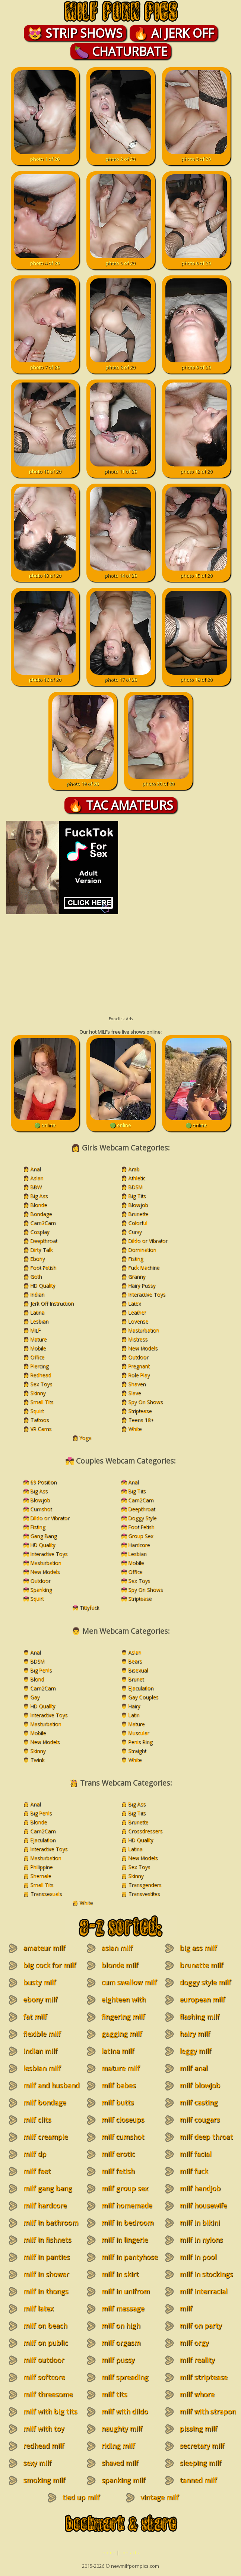 The height and width of the screenshot is (2576, 241). I want to click on milf blowjob, so click(200, 2085).